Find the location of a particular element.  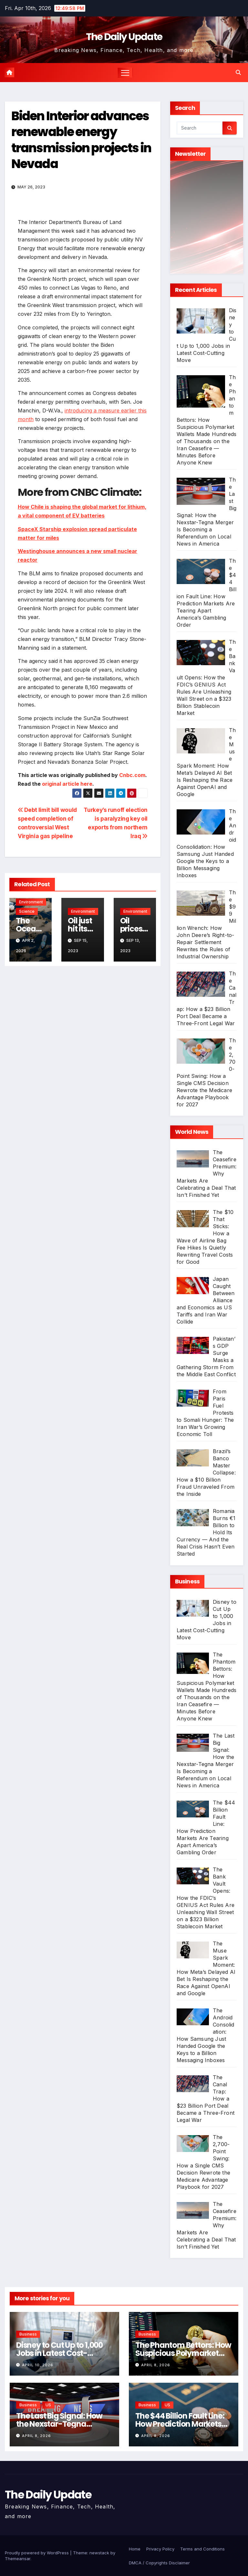

Themeansar is located at coordinates (17, 2558).